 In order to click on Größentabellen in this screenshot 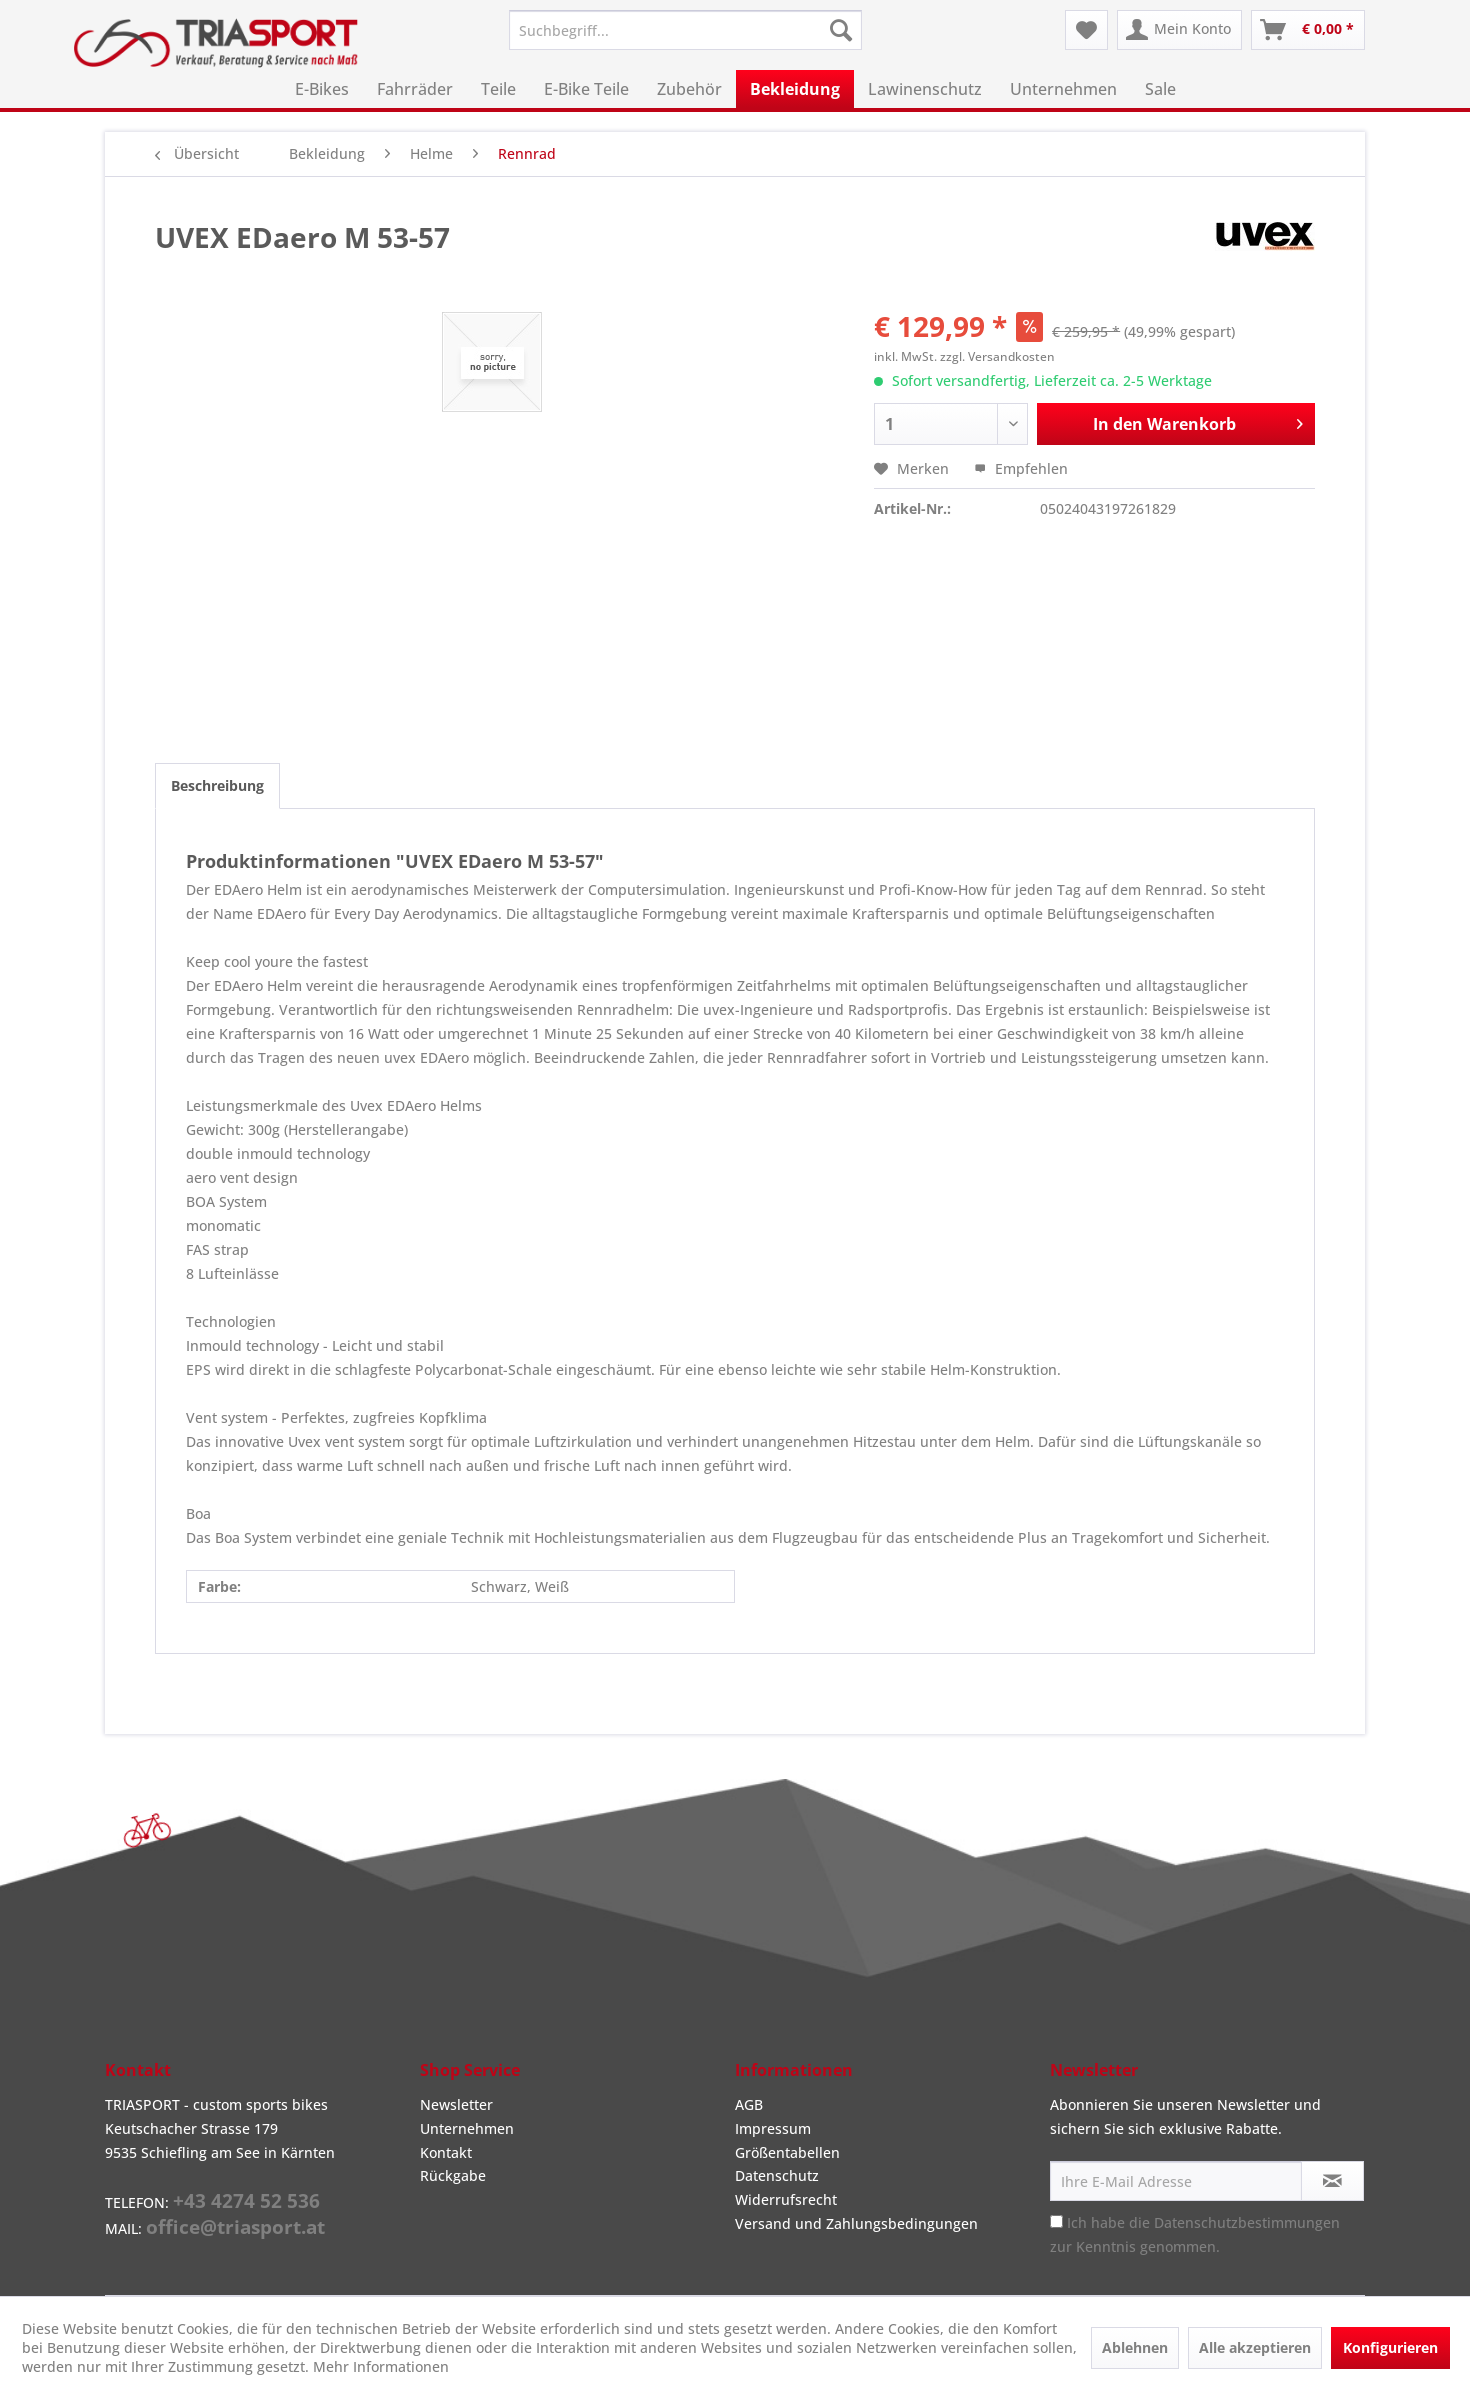, I will do `click(787, 2152)`.